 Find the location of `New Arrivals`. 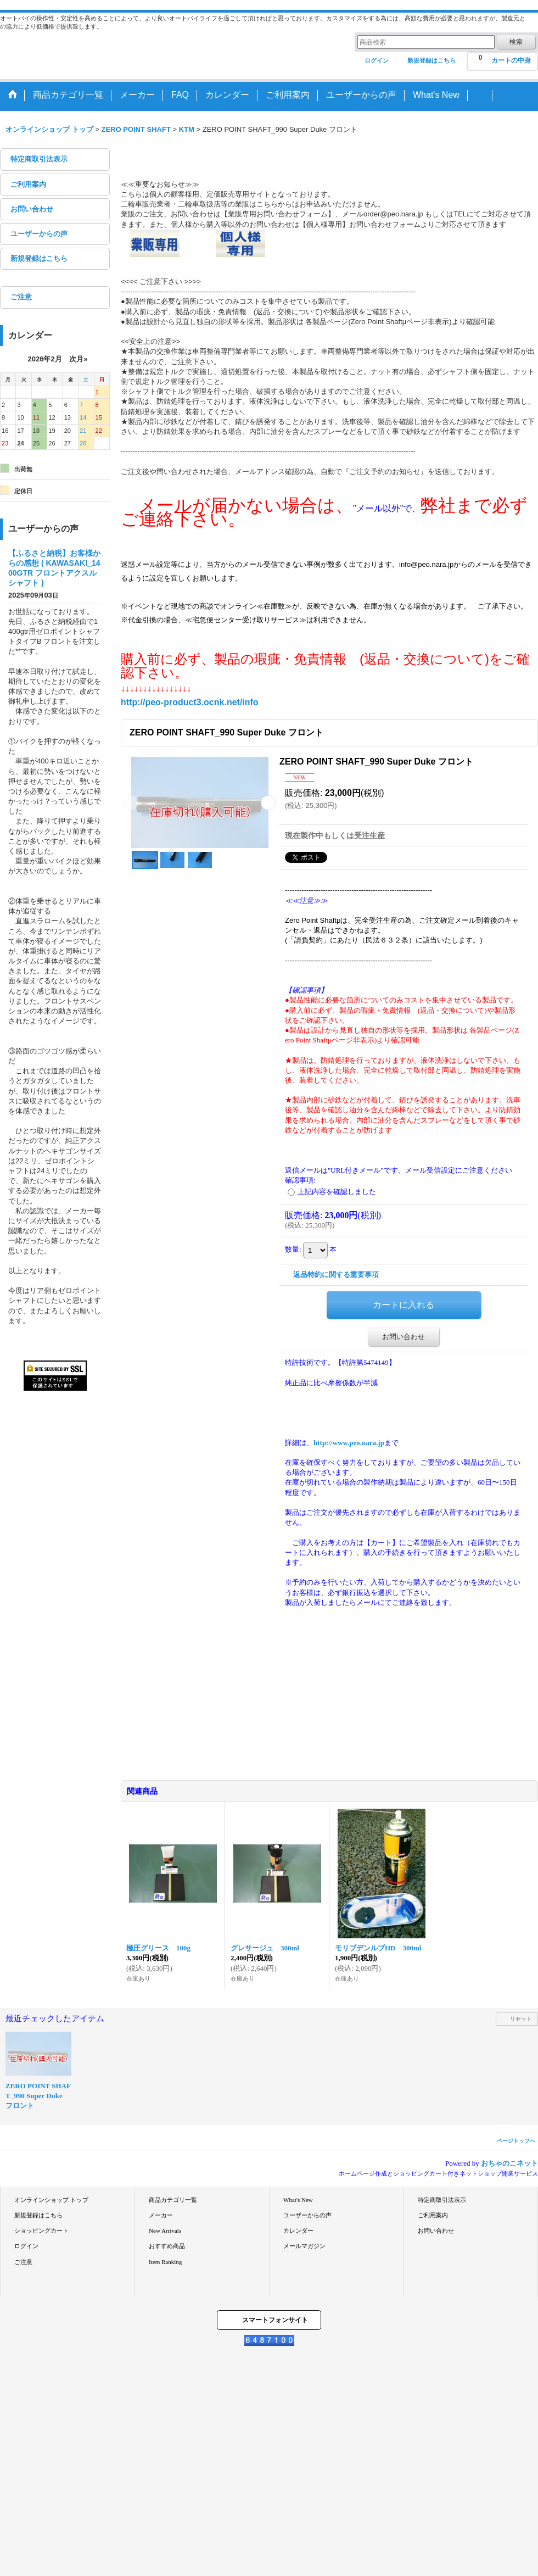

New Arrivals is located at coordinates (165, 2230).